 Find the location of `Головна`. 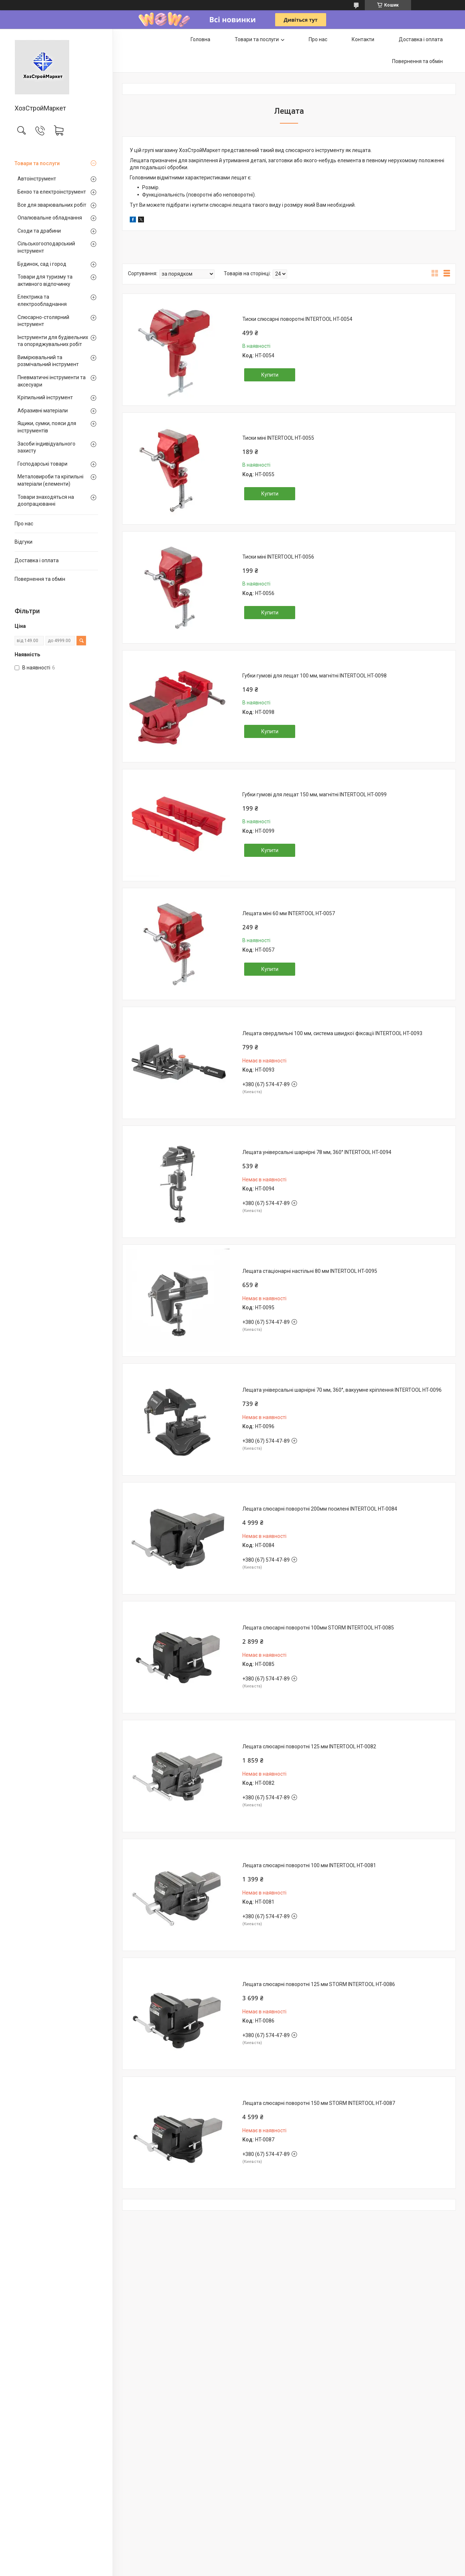

Головна is located at coordinates (200, 39).